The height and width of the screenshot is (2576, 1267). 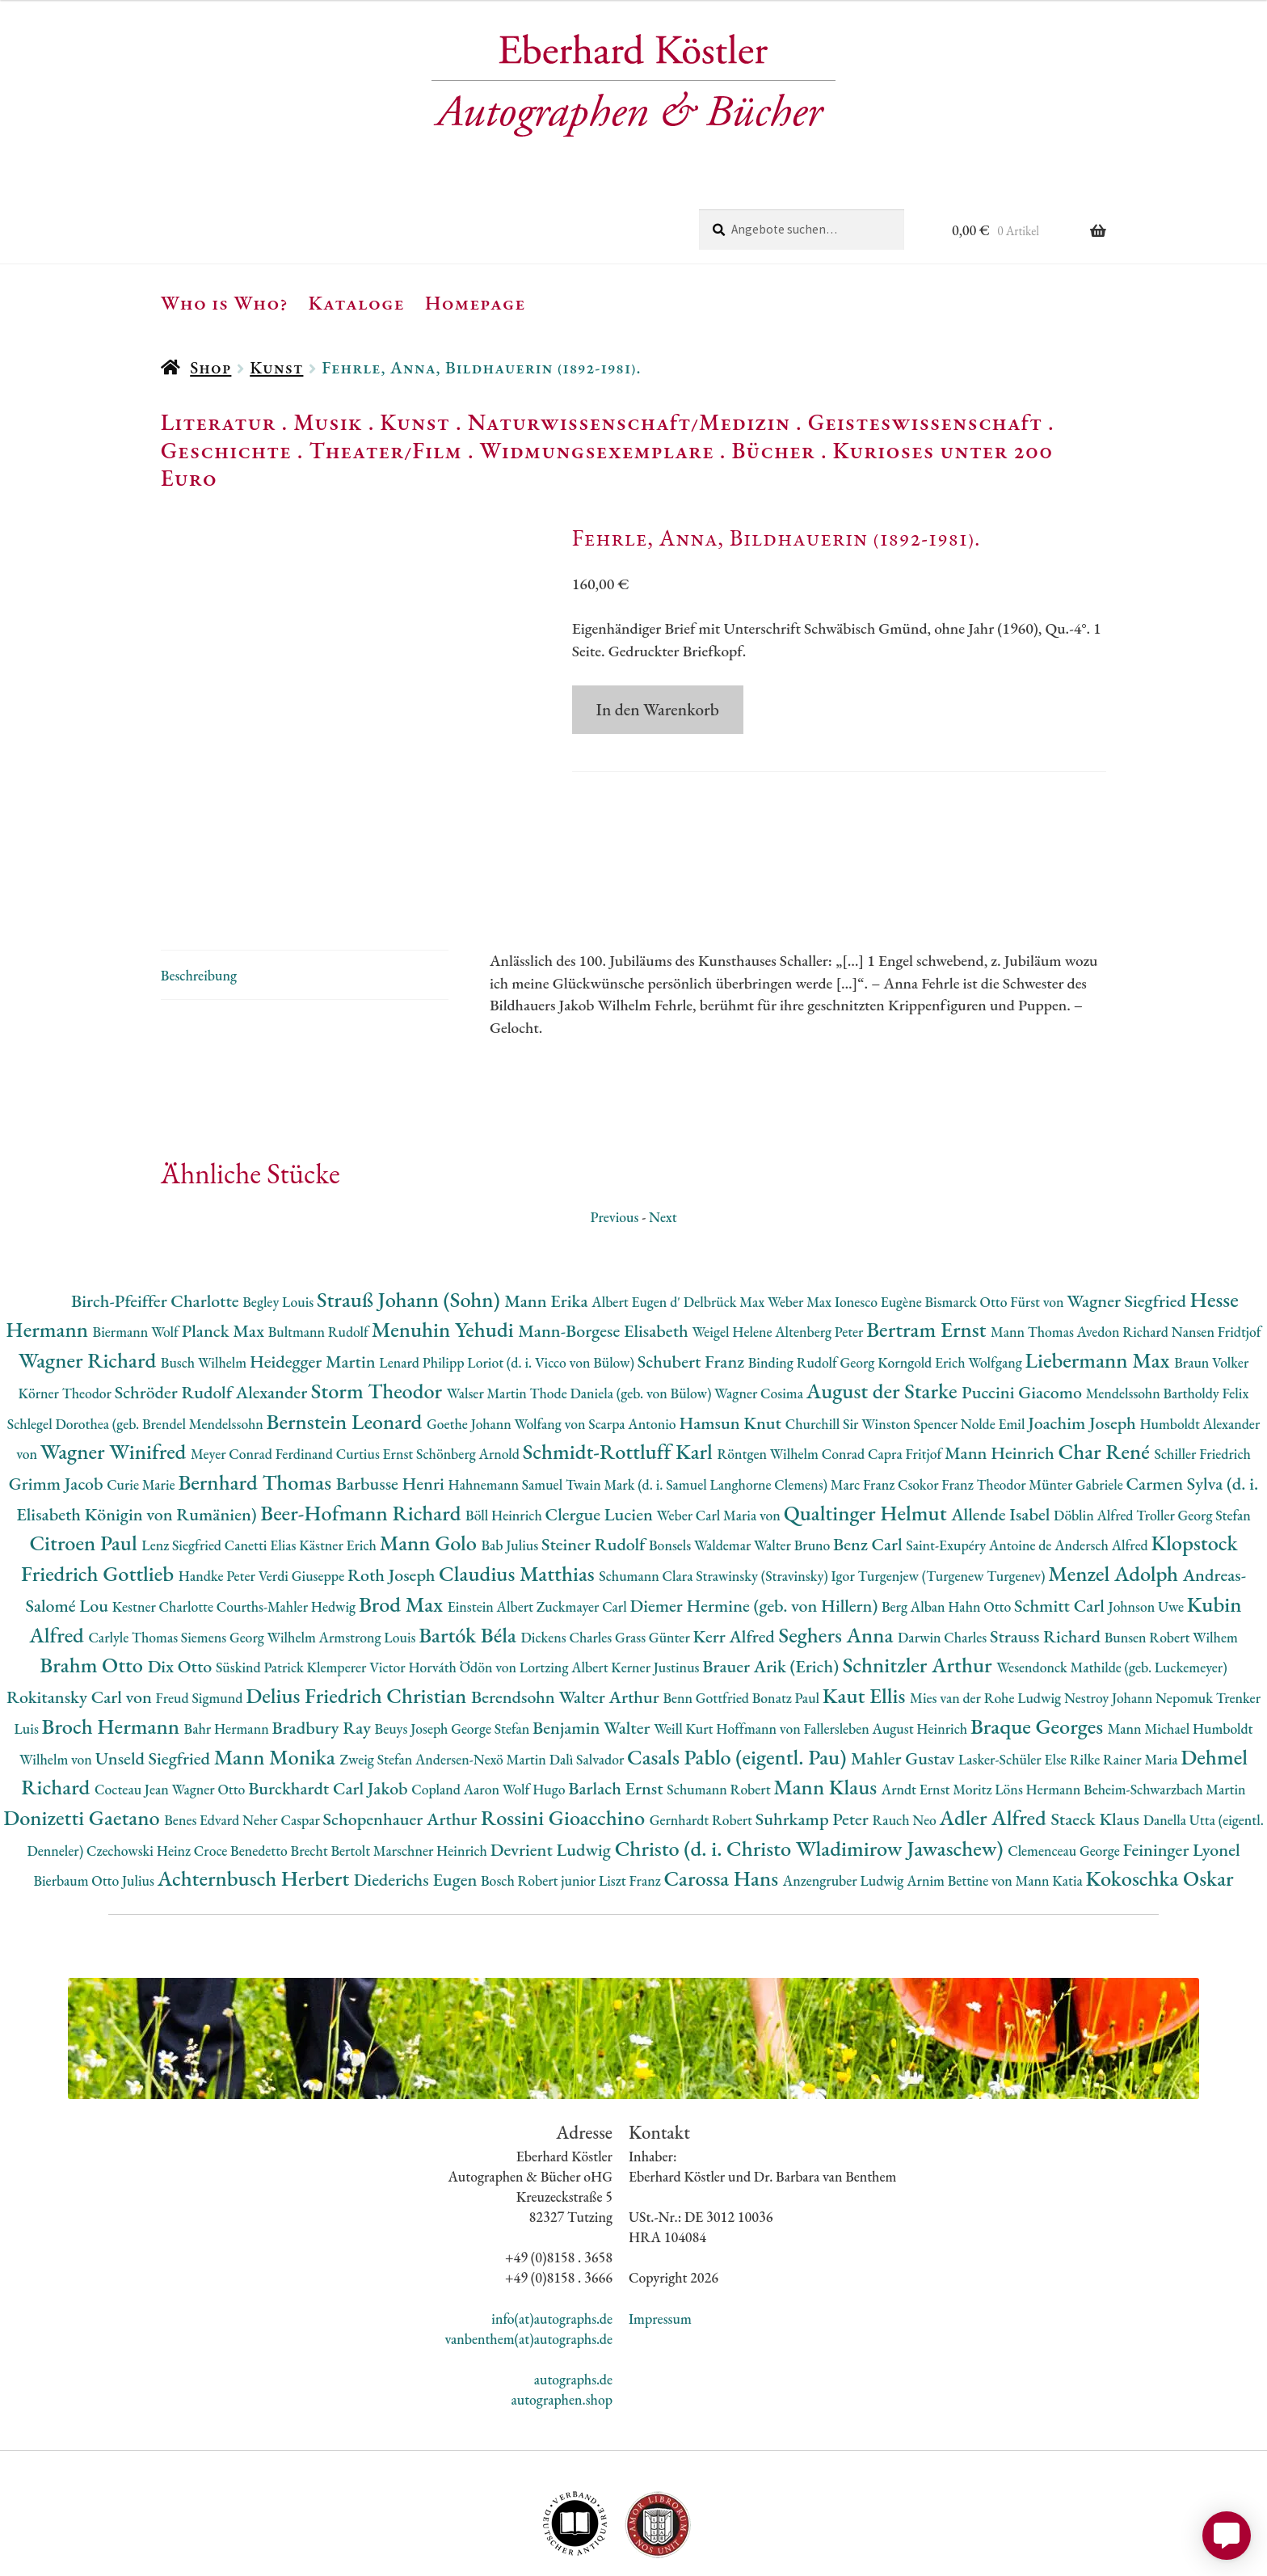 I want to click on Bonatz Paul, so click(x=787, y=1622).